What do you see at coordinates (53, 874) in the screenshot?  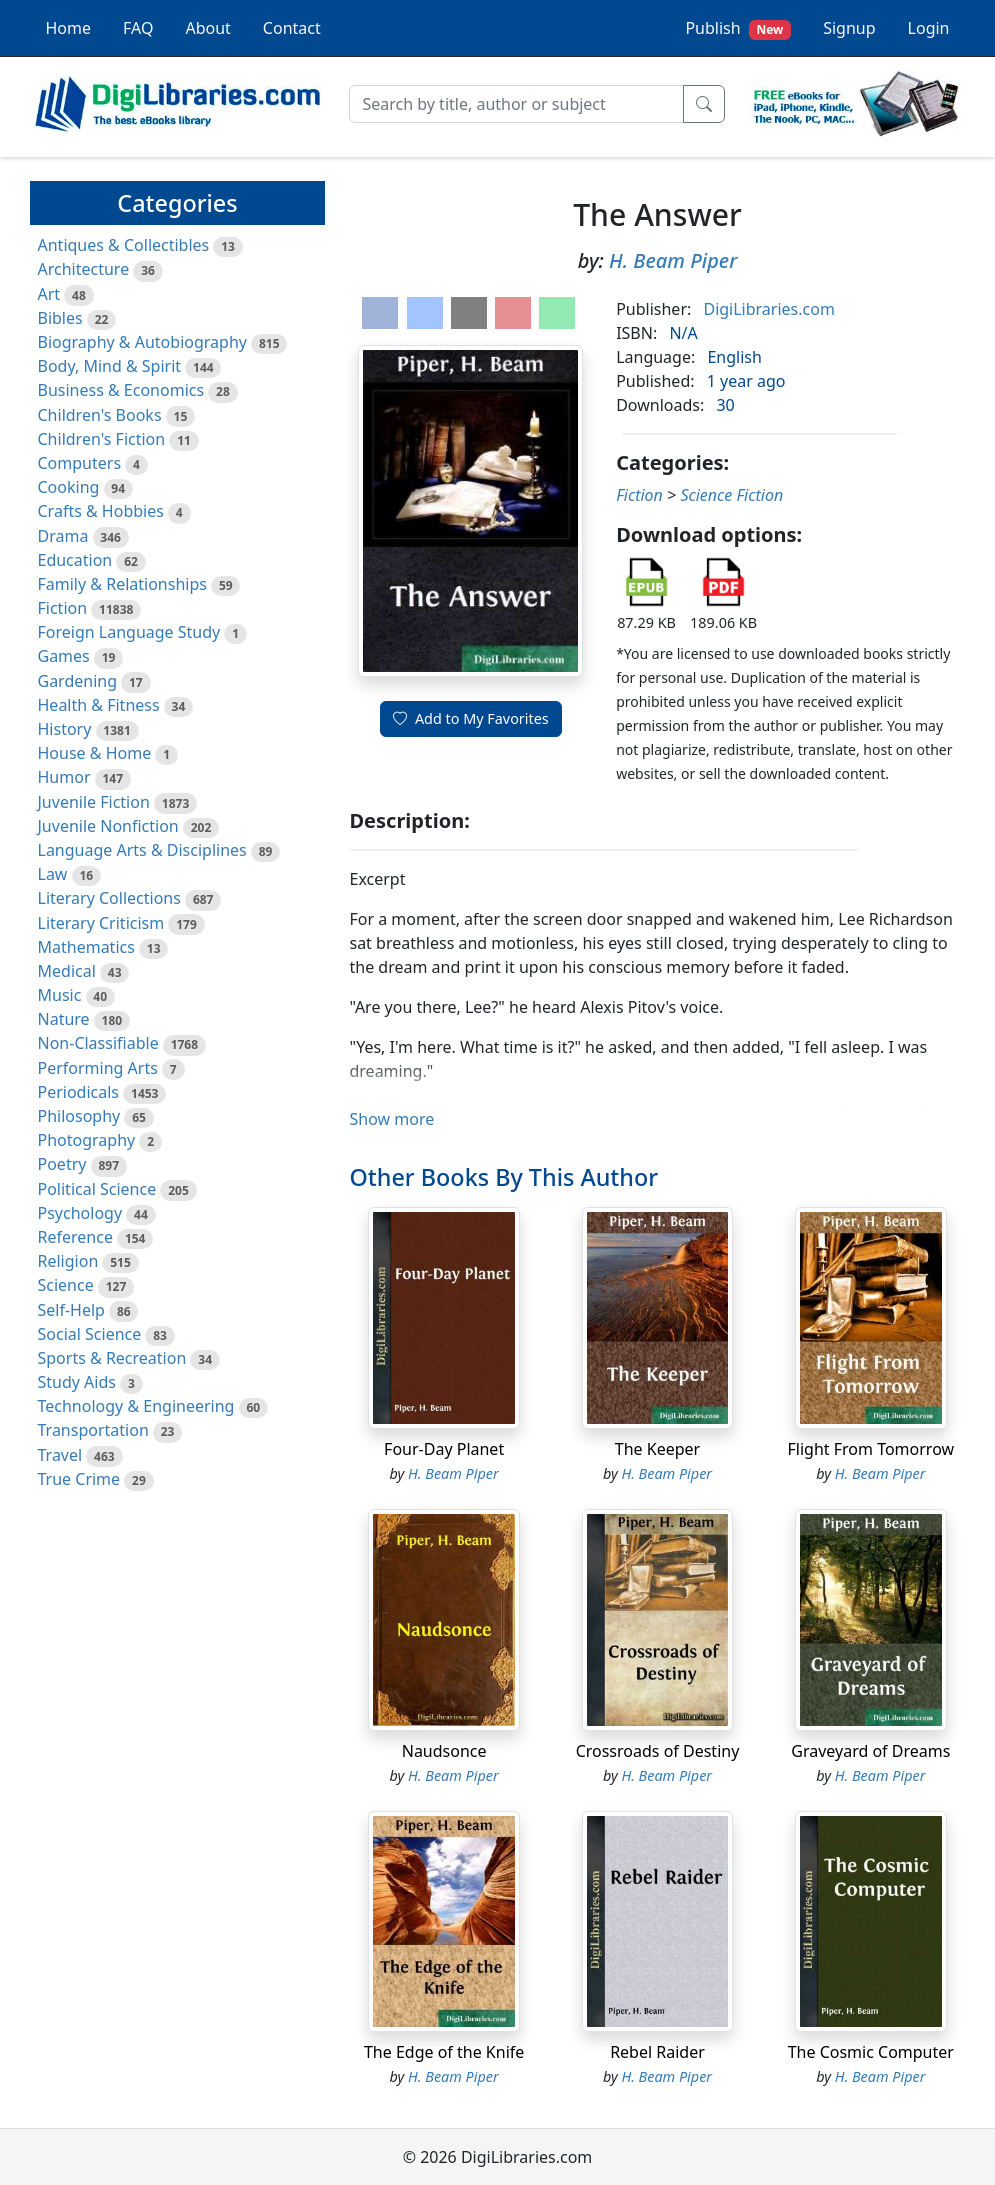 I see `Law` at bounding box center [53, 874].